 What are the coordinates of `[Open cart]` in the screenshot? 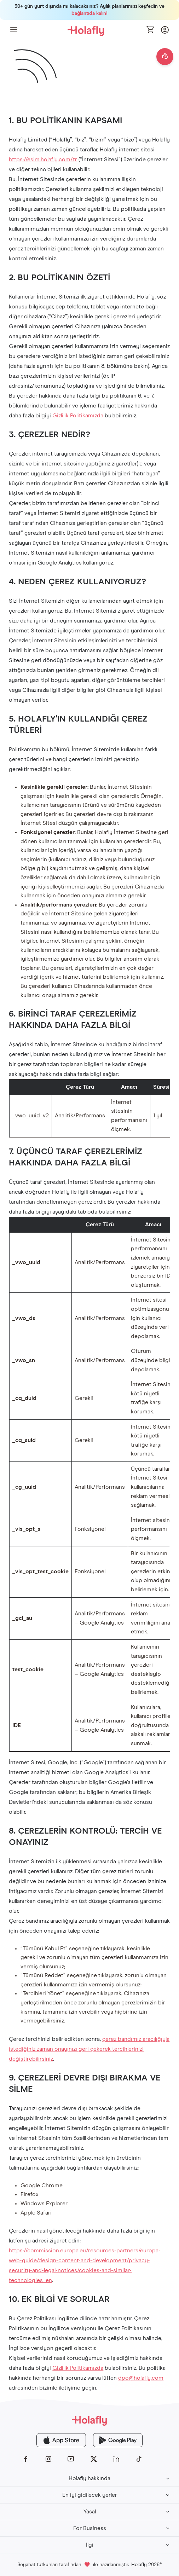 It's located at (150, 30).